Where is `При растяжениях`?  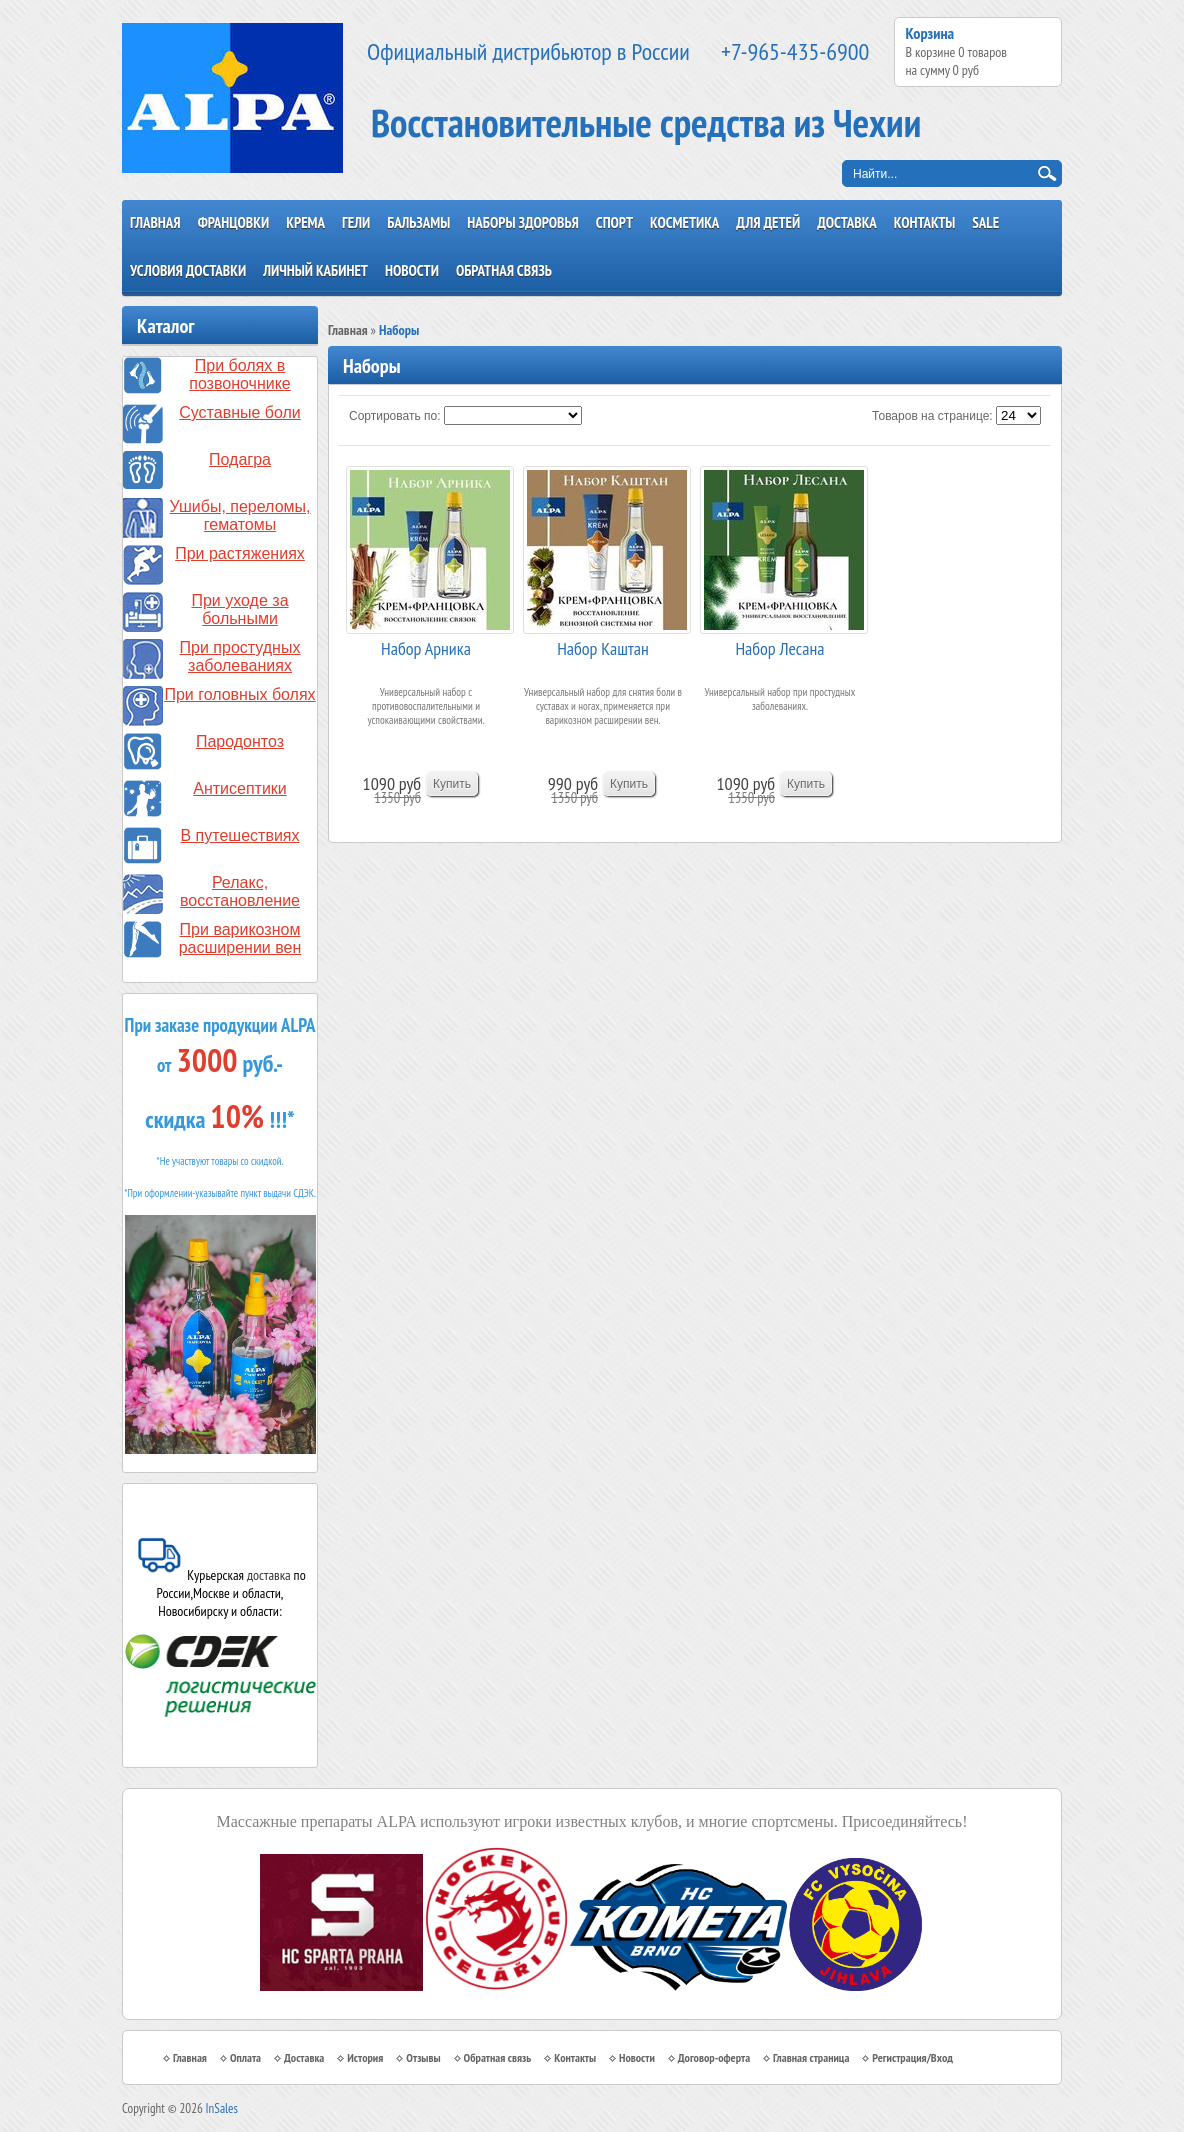
При растяжениях is located at coordinates (240, 553).